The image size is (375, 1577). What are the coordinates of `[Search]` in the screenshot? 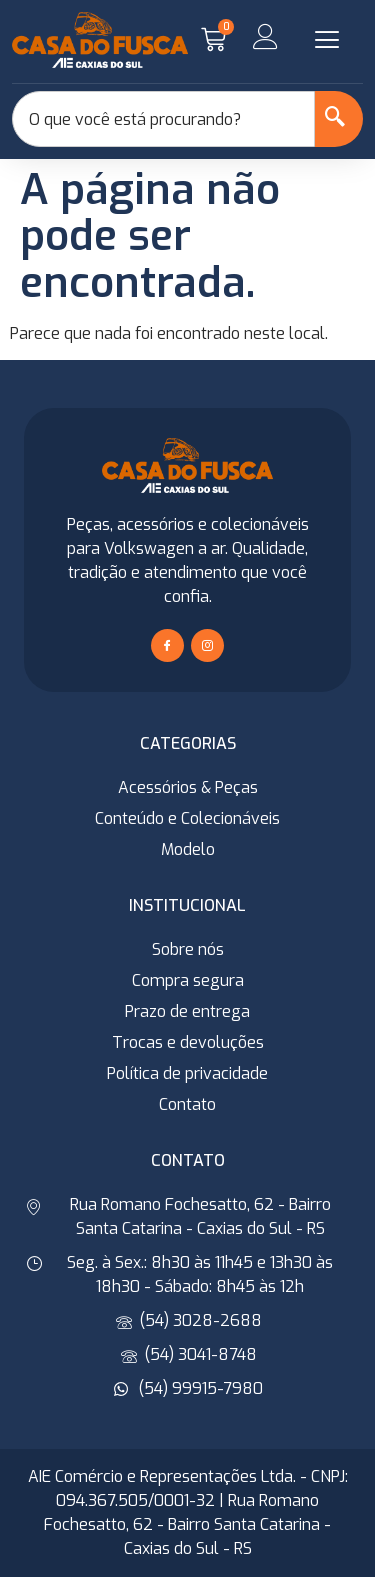 It's located at (339, 119).